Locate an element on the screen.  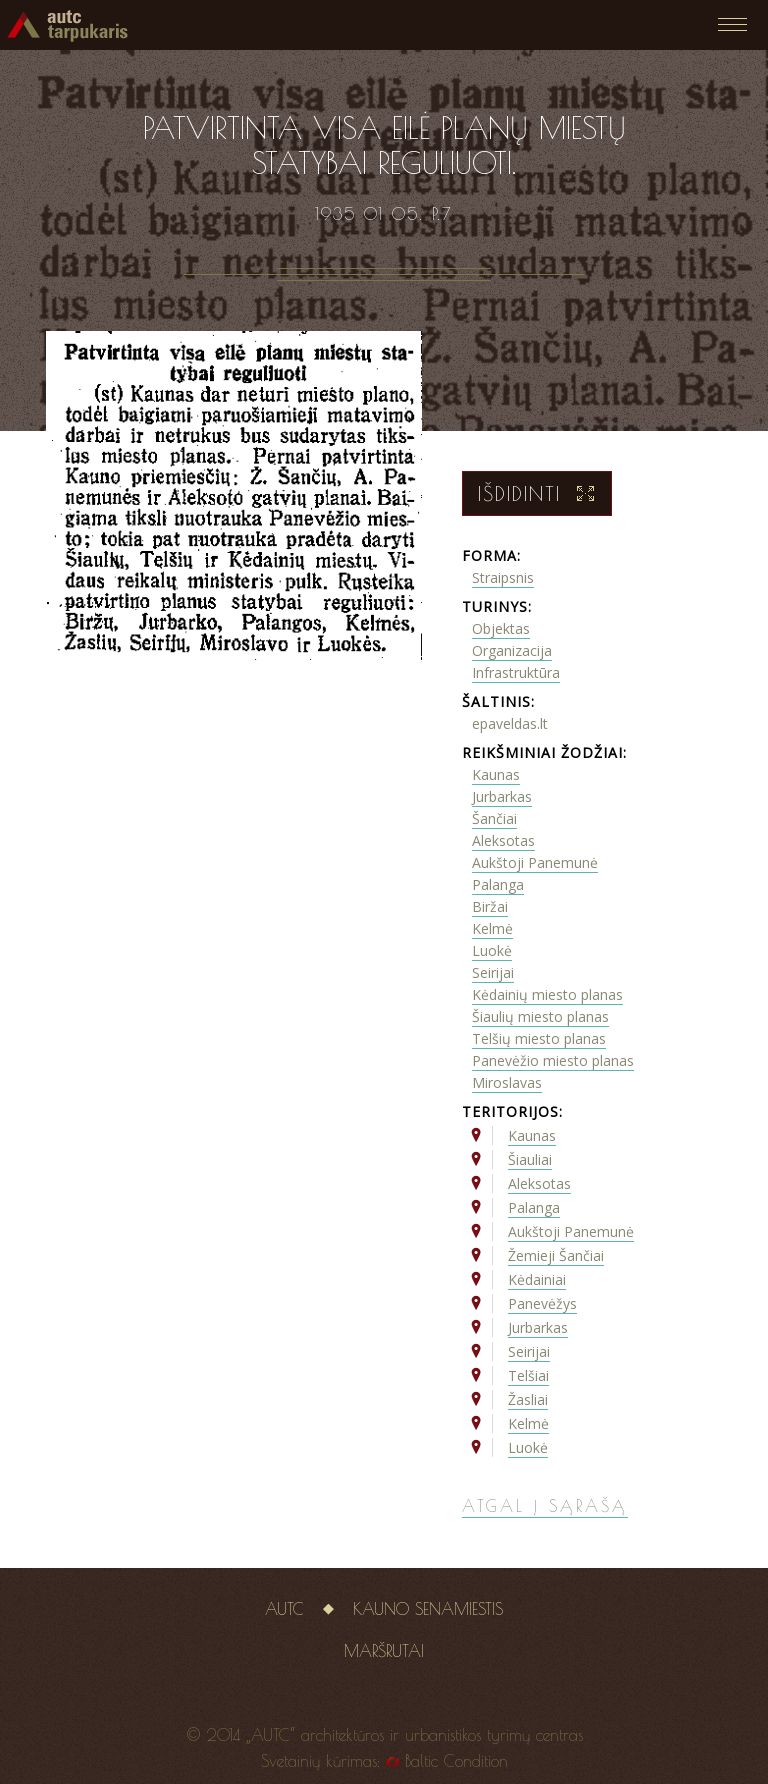
Žemieji Šančiai is located at coordinates (556, 1255).